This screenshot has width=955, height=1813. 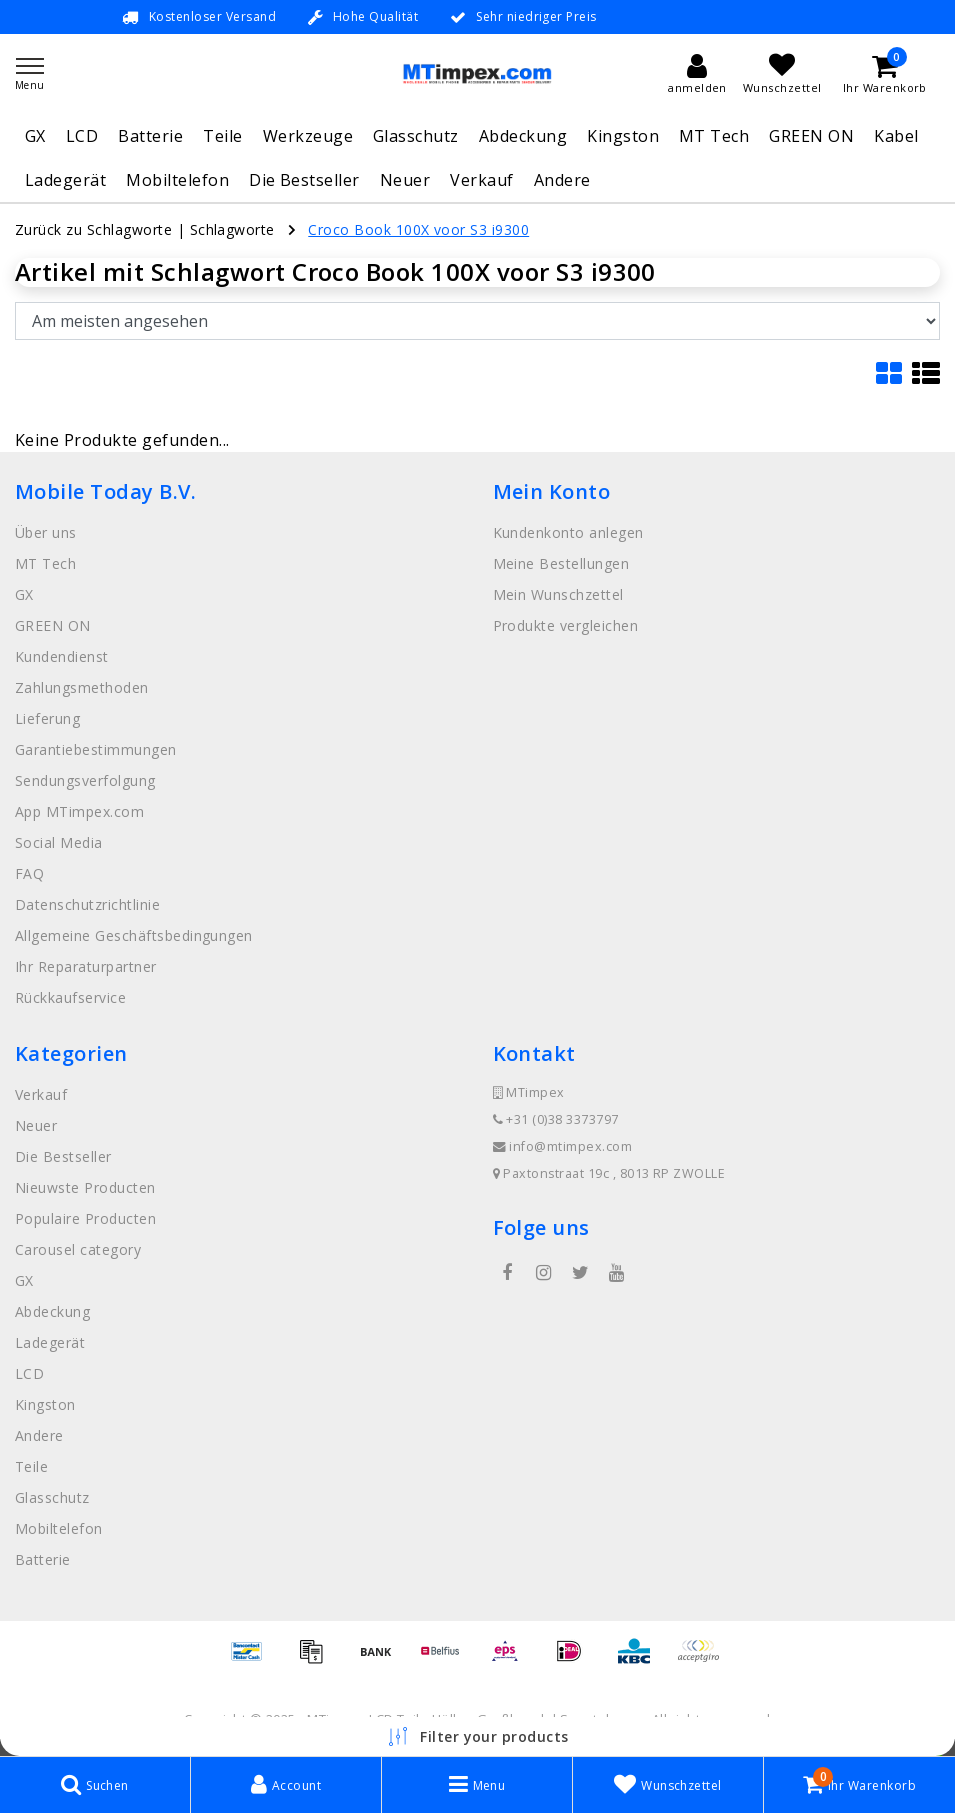 What do you see at coordinates (523, 136) in the screenshot?
I see `Abdeckung` at bounding box center [523, 136].